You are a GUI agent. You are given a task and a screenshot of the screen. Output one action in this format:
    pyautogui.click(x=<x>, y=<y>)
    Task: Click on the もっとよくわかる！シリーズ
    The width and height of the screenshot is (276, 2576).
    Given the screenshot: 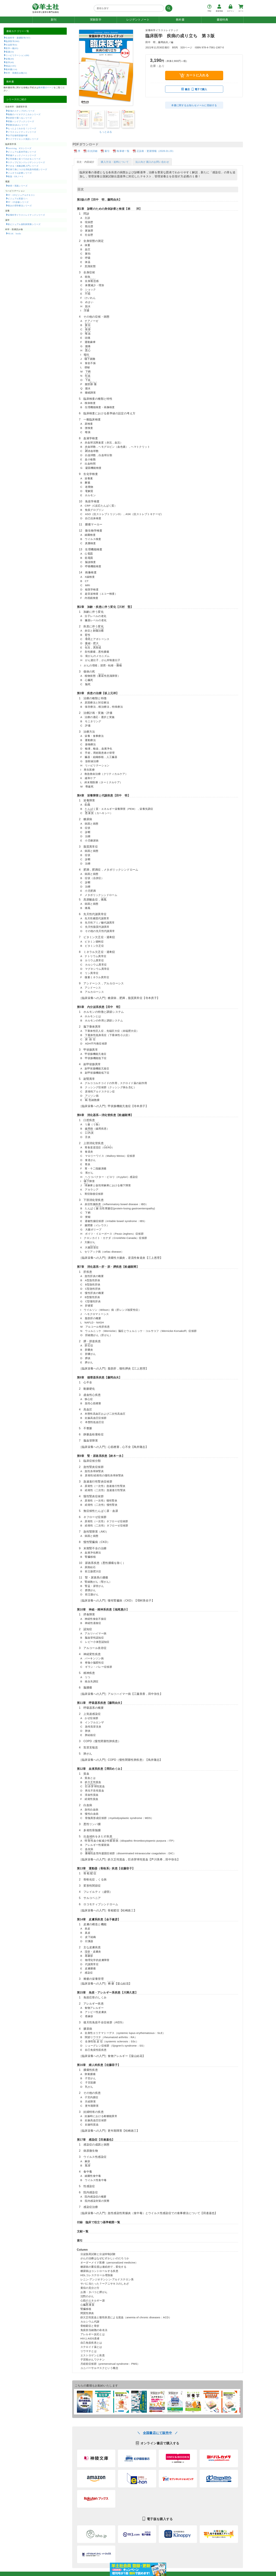 What is the action you would take?
    pyautogui.click(x=22, y=128)
    